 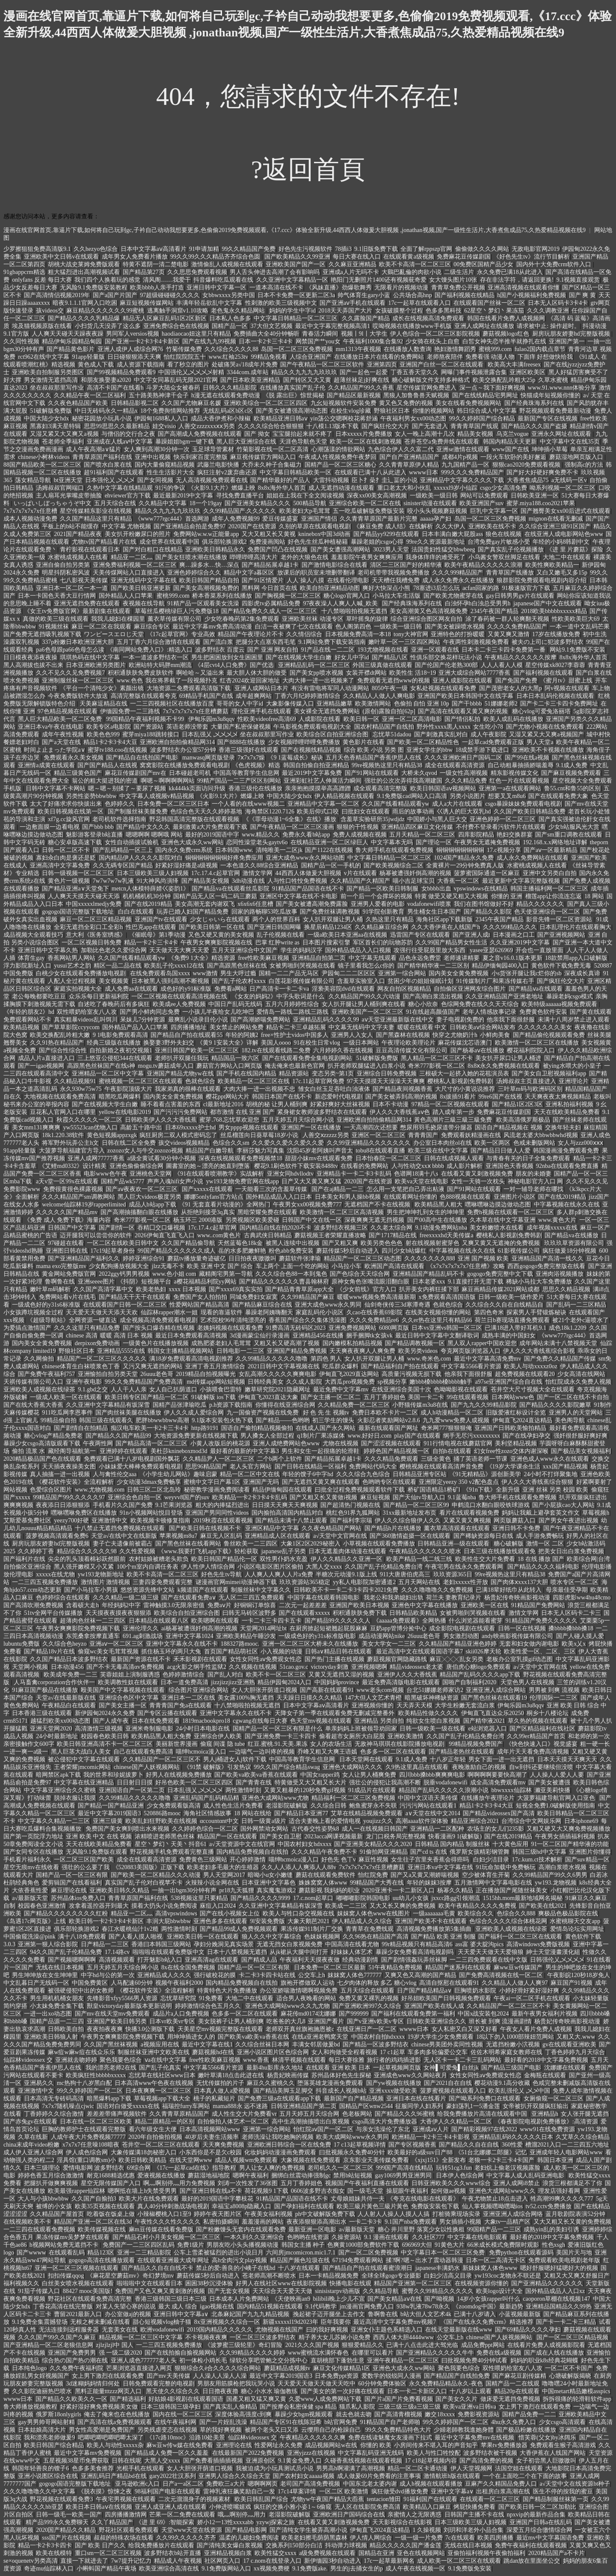 What do you see at coordinates (278, 2137) in the screenshot?
I see `老师洗澡让我吃她胸的视频` at bounding box center [278, 2137].